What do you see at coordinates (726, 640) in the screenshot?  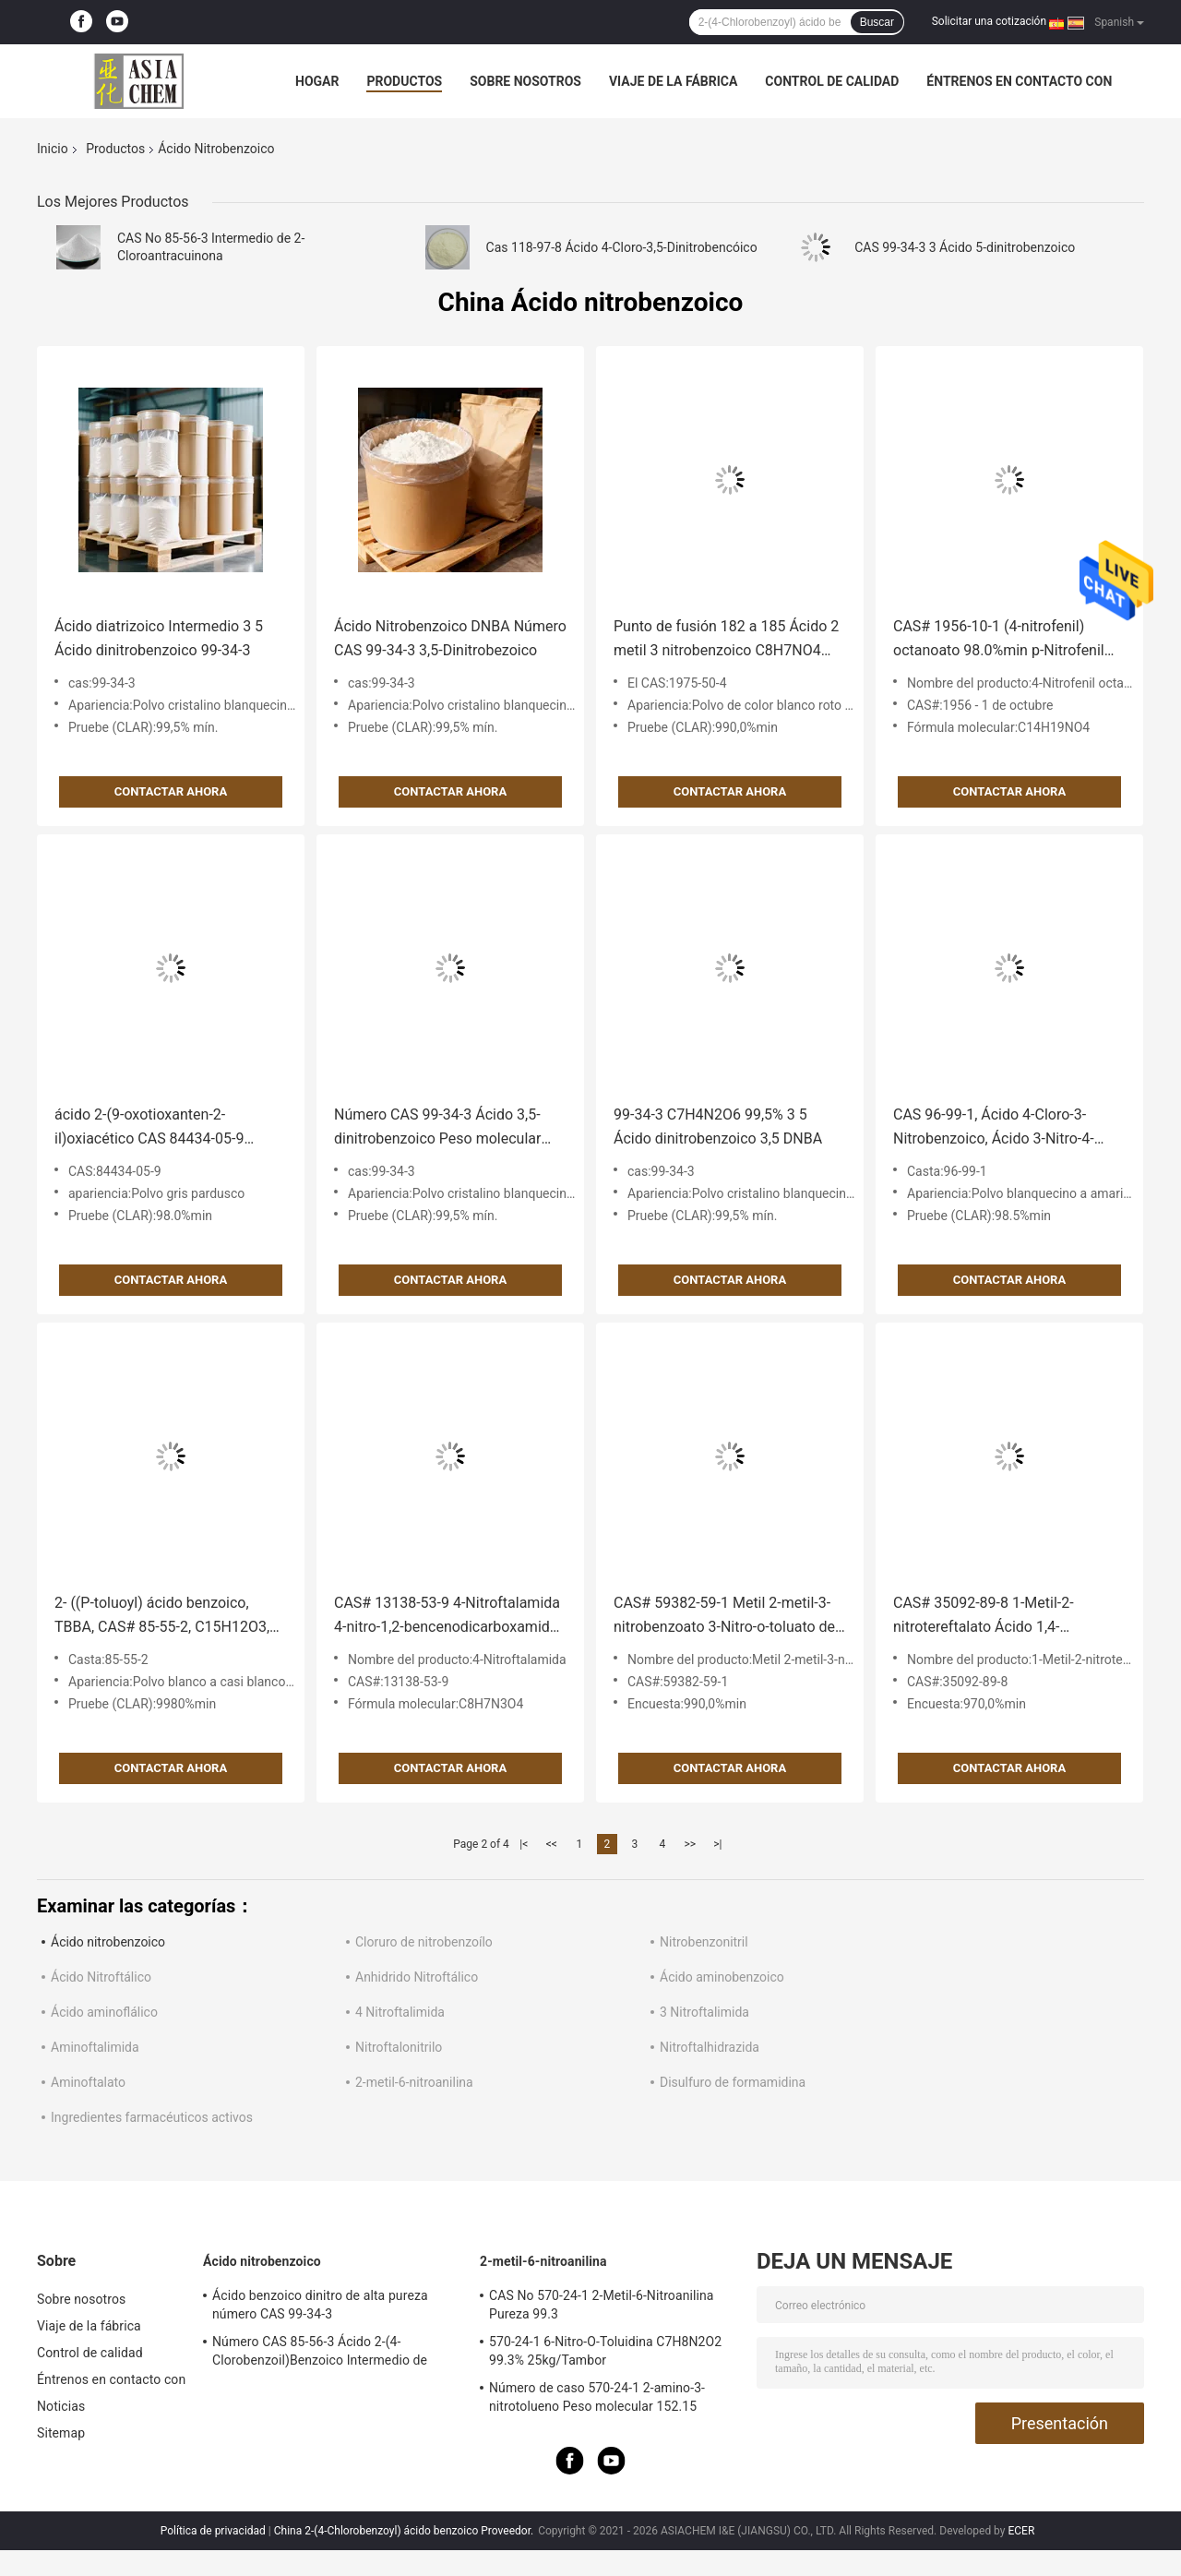 I see `Punto de fusión 182 a 185 Ácido 2 metil 3 nitrobenzoico C8H7NO4 CAS 1975-50-4` at bounding box center [726, 640].